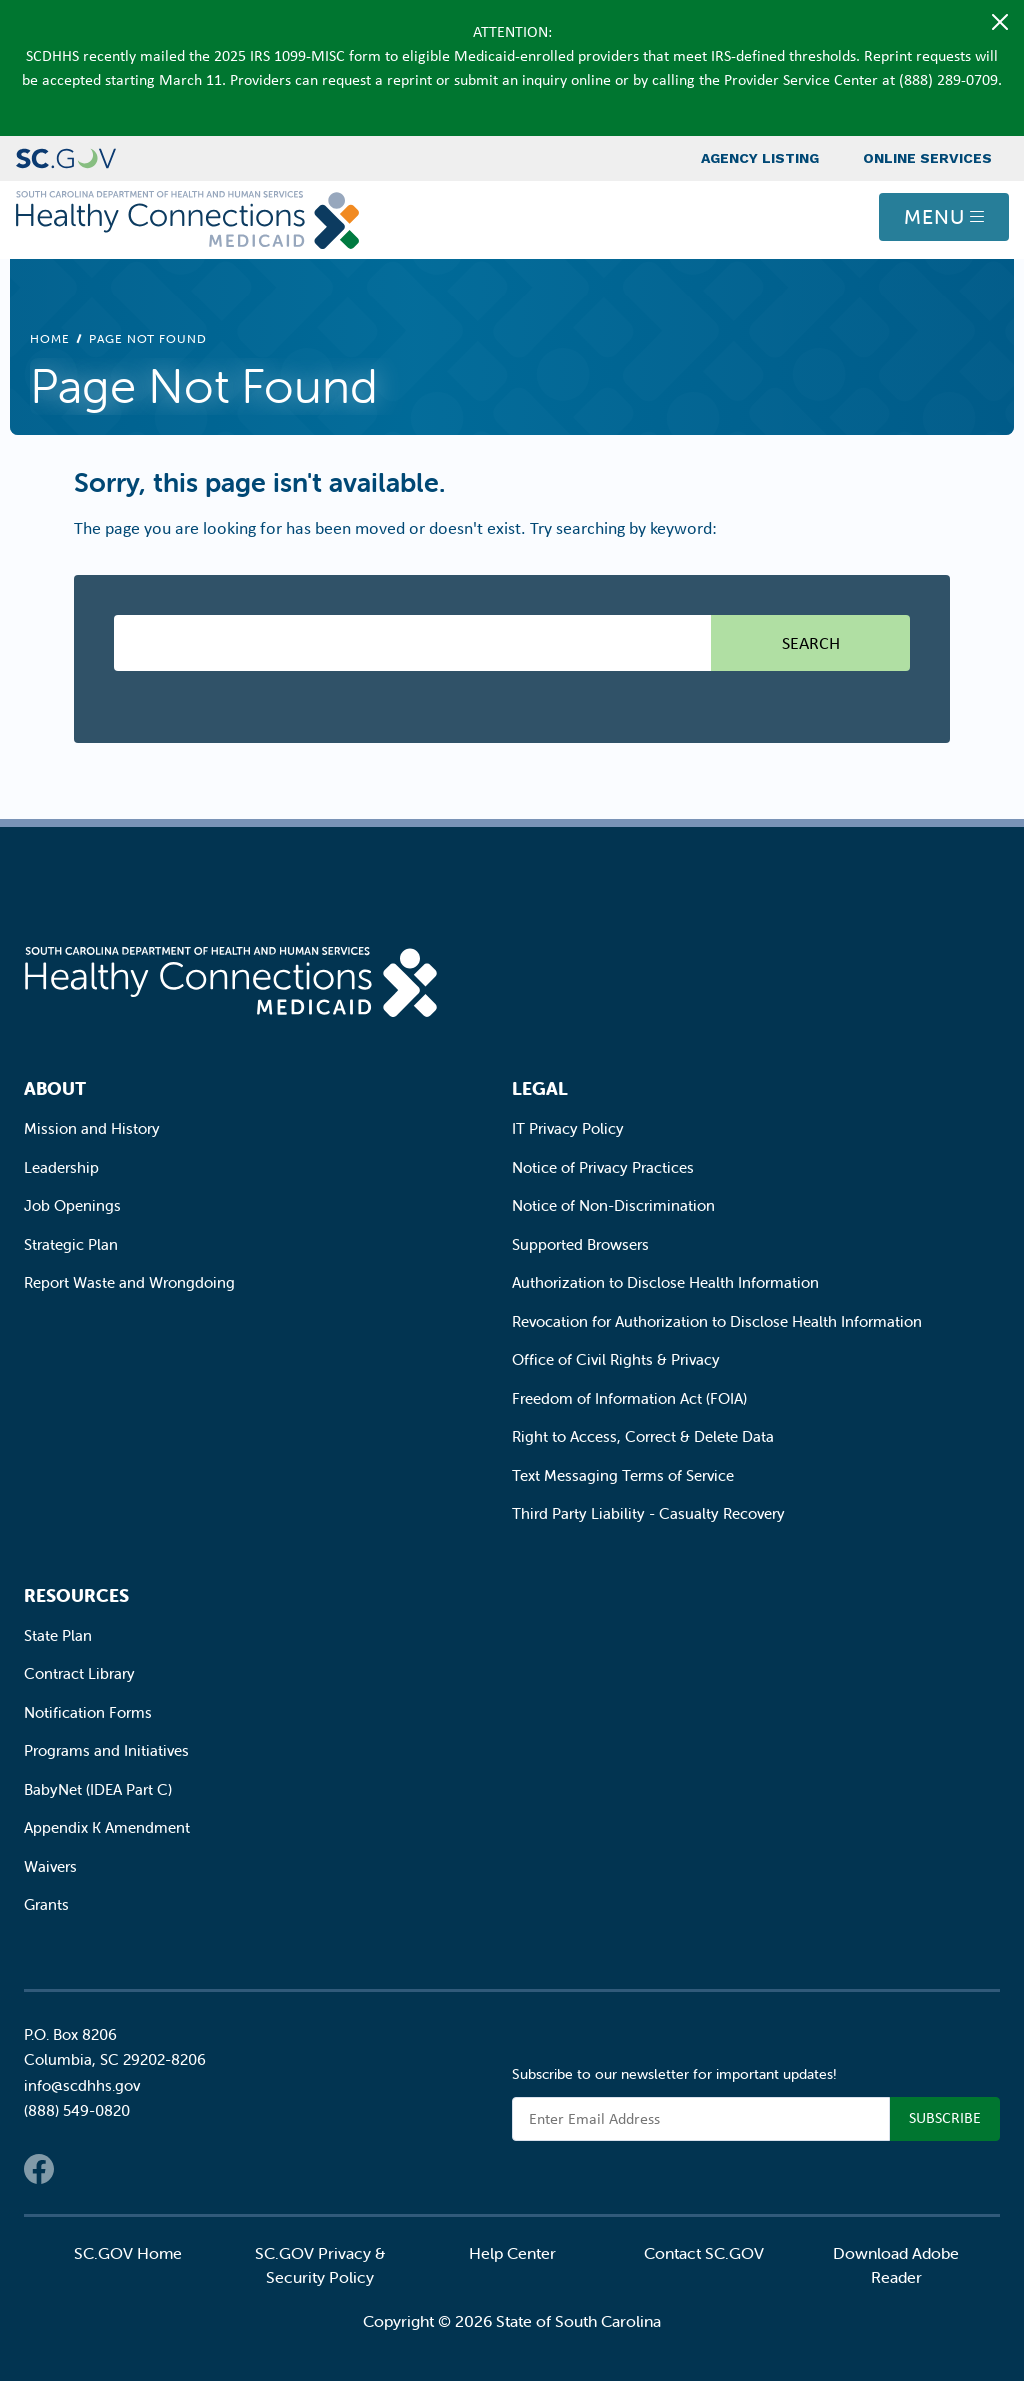 The width and height of the screenshot is (1024, 2381). Describe the element at coordinates (50, 338) in the screenshot. I see `Home` at that location.